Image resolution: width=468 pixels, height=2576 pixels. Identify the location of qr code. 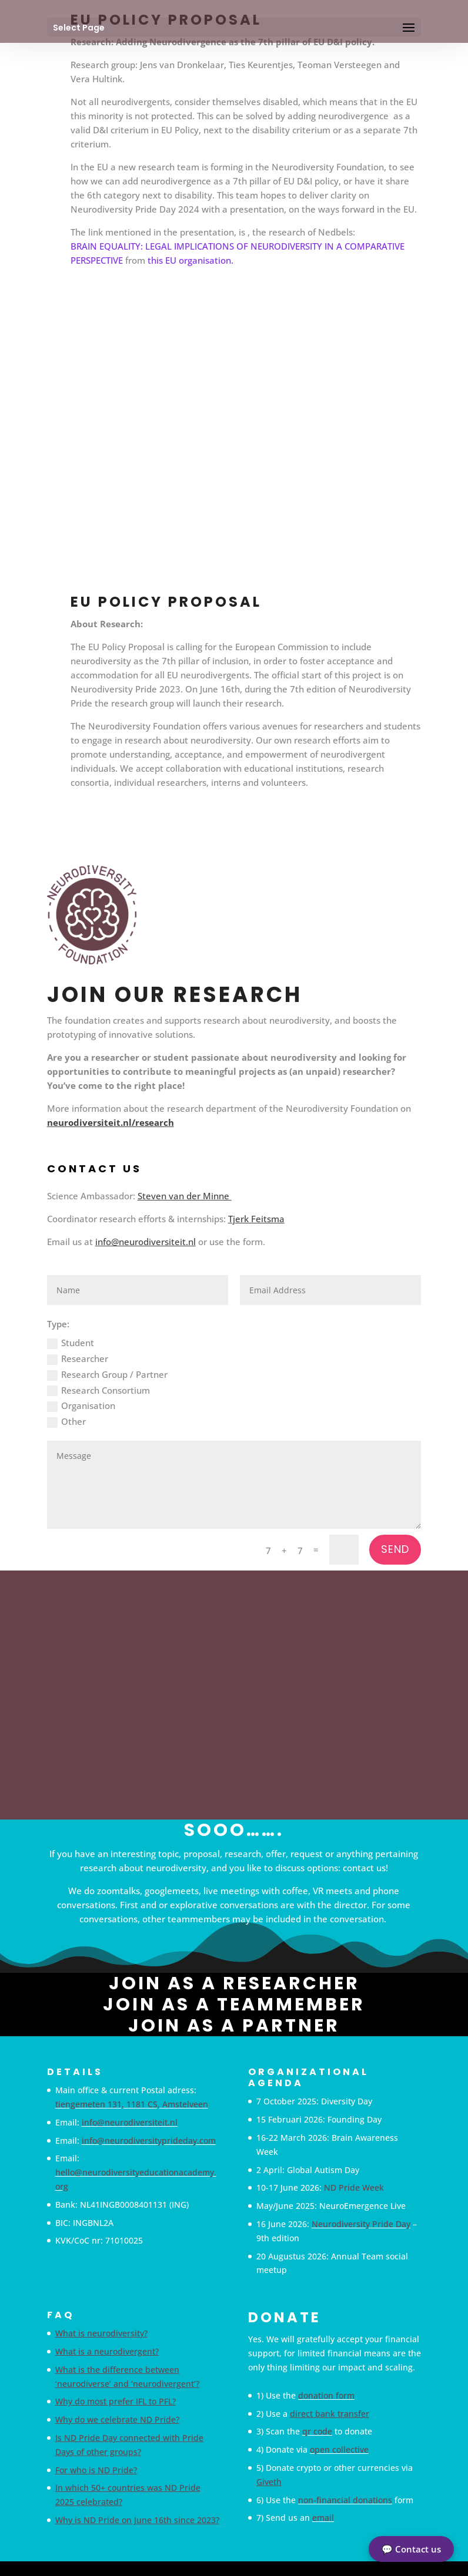
(317, 2431).